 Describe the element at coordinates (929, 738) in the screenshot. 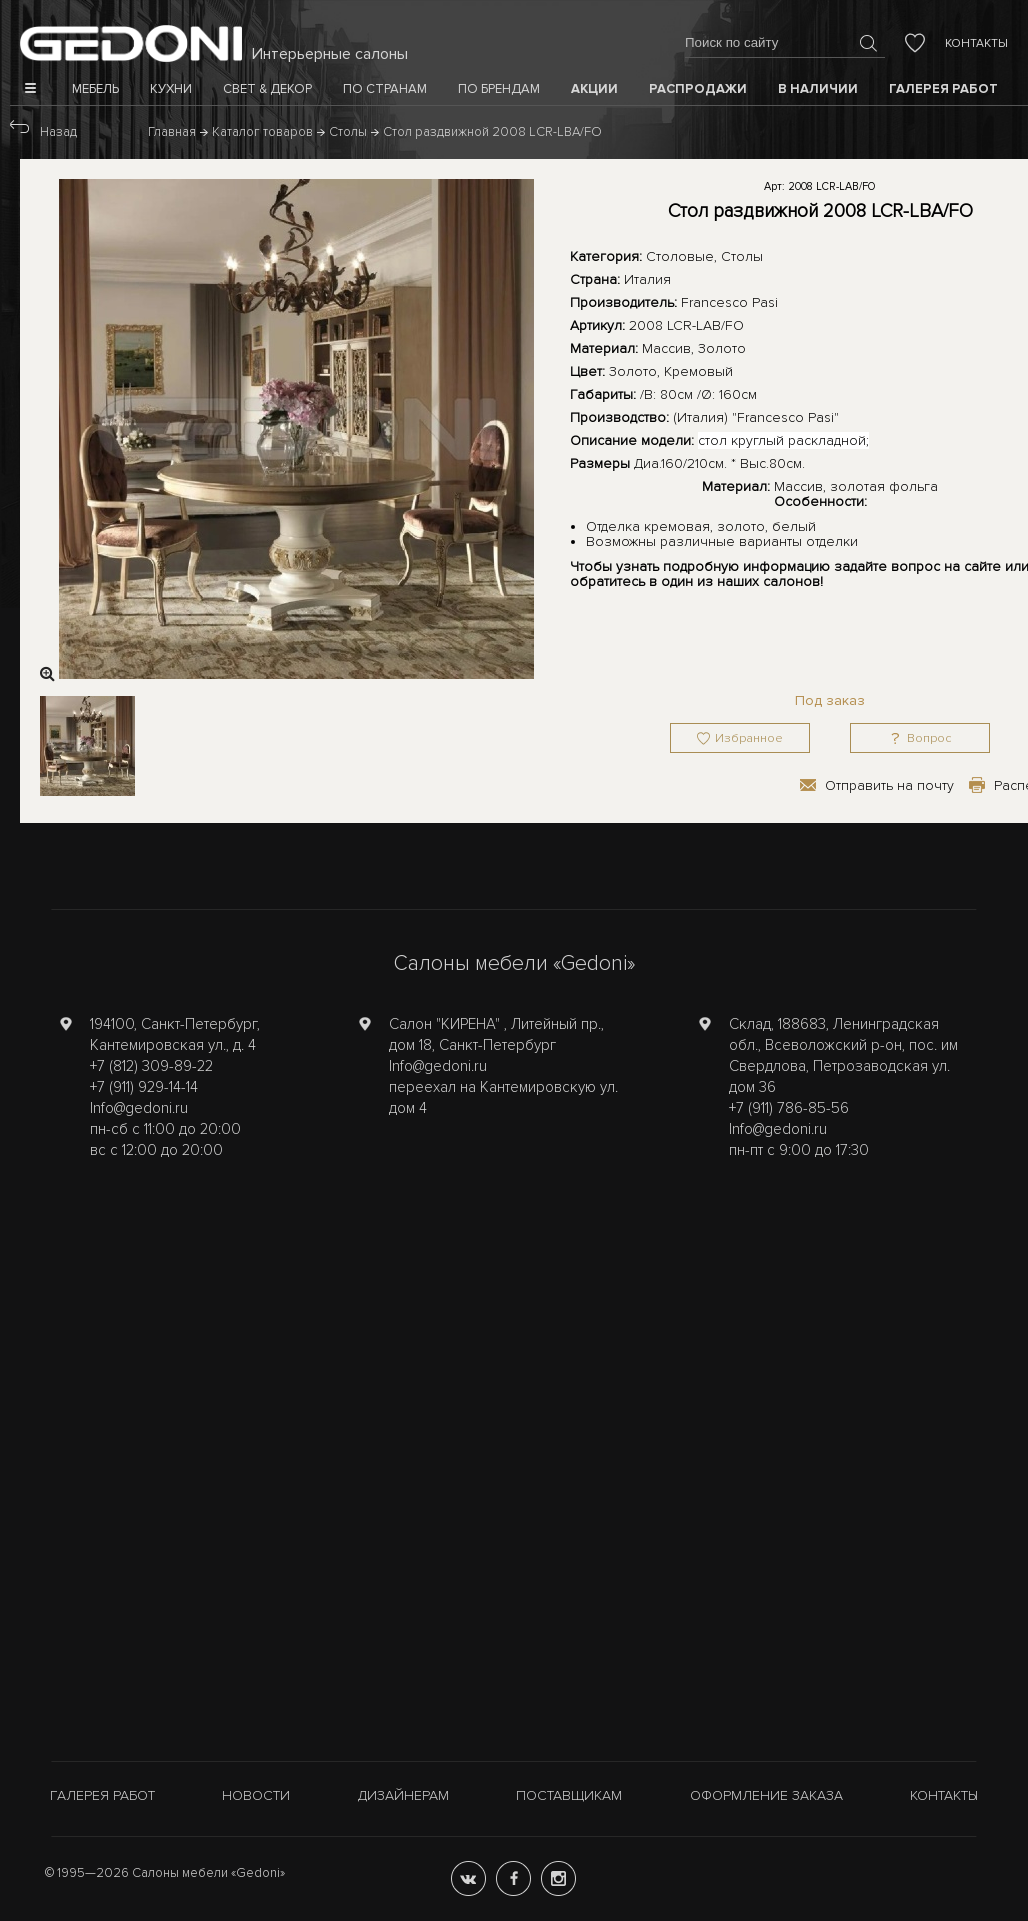

I see `Вопрос` at that location.